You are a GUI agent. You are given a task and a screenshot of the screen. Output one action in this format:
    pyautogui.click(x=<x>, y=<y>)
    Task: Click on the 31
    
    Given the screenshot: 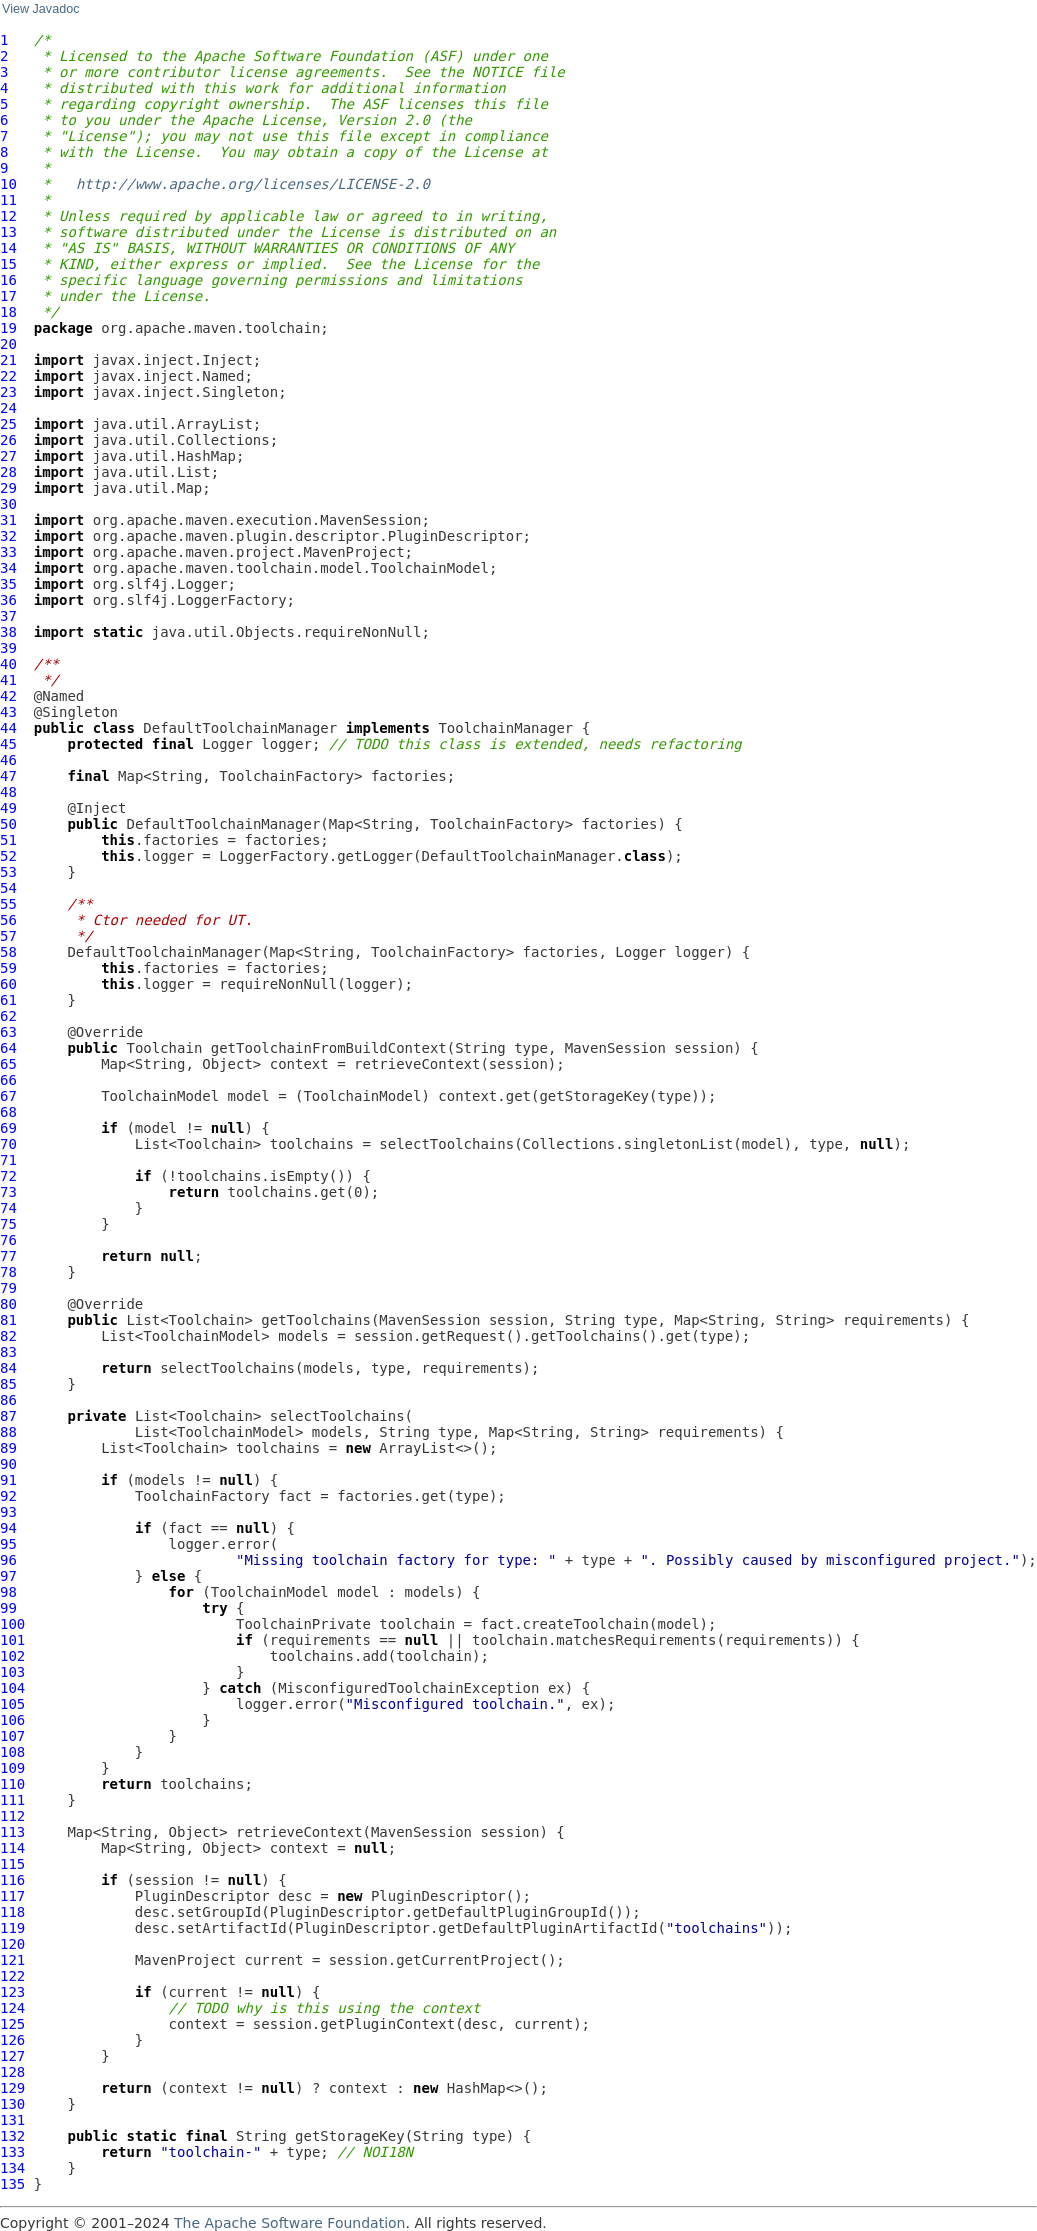 What is the action you would take?
    pyautogui.click(x=8, y=520)
    